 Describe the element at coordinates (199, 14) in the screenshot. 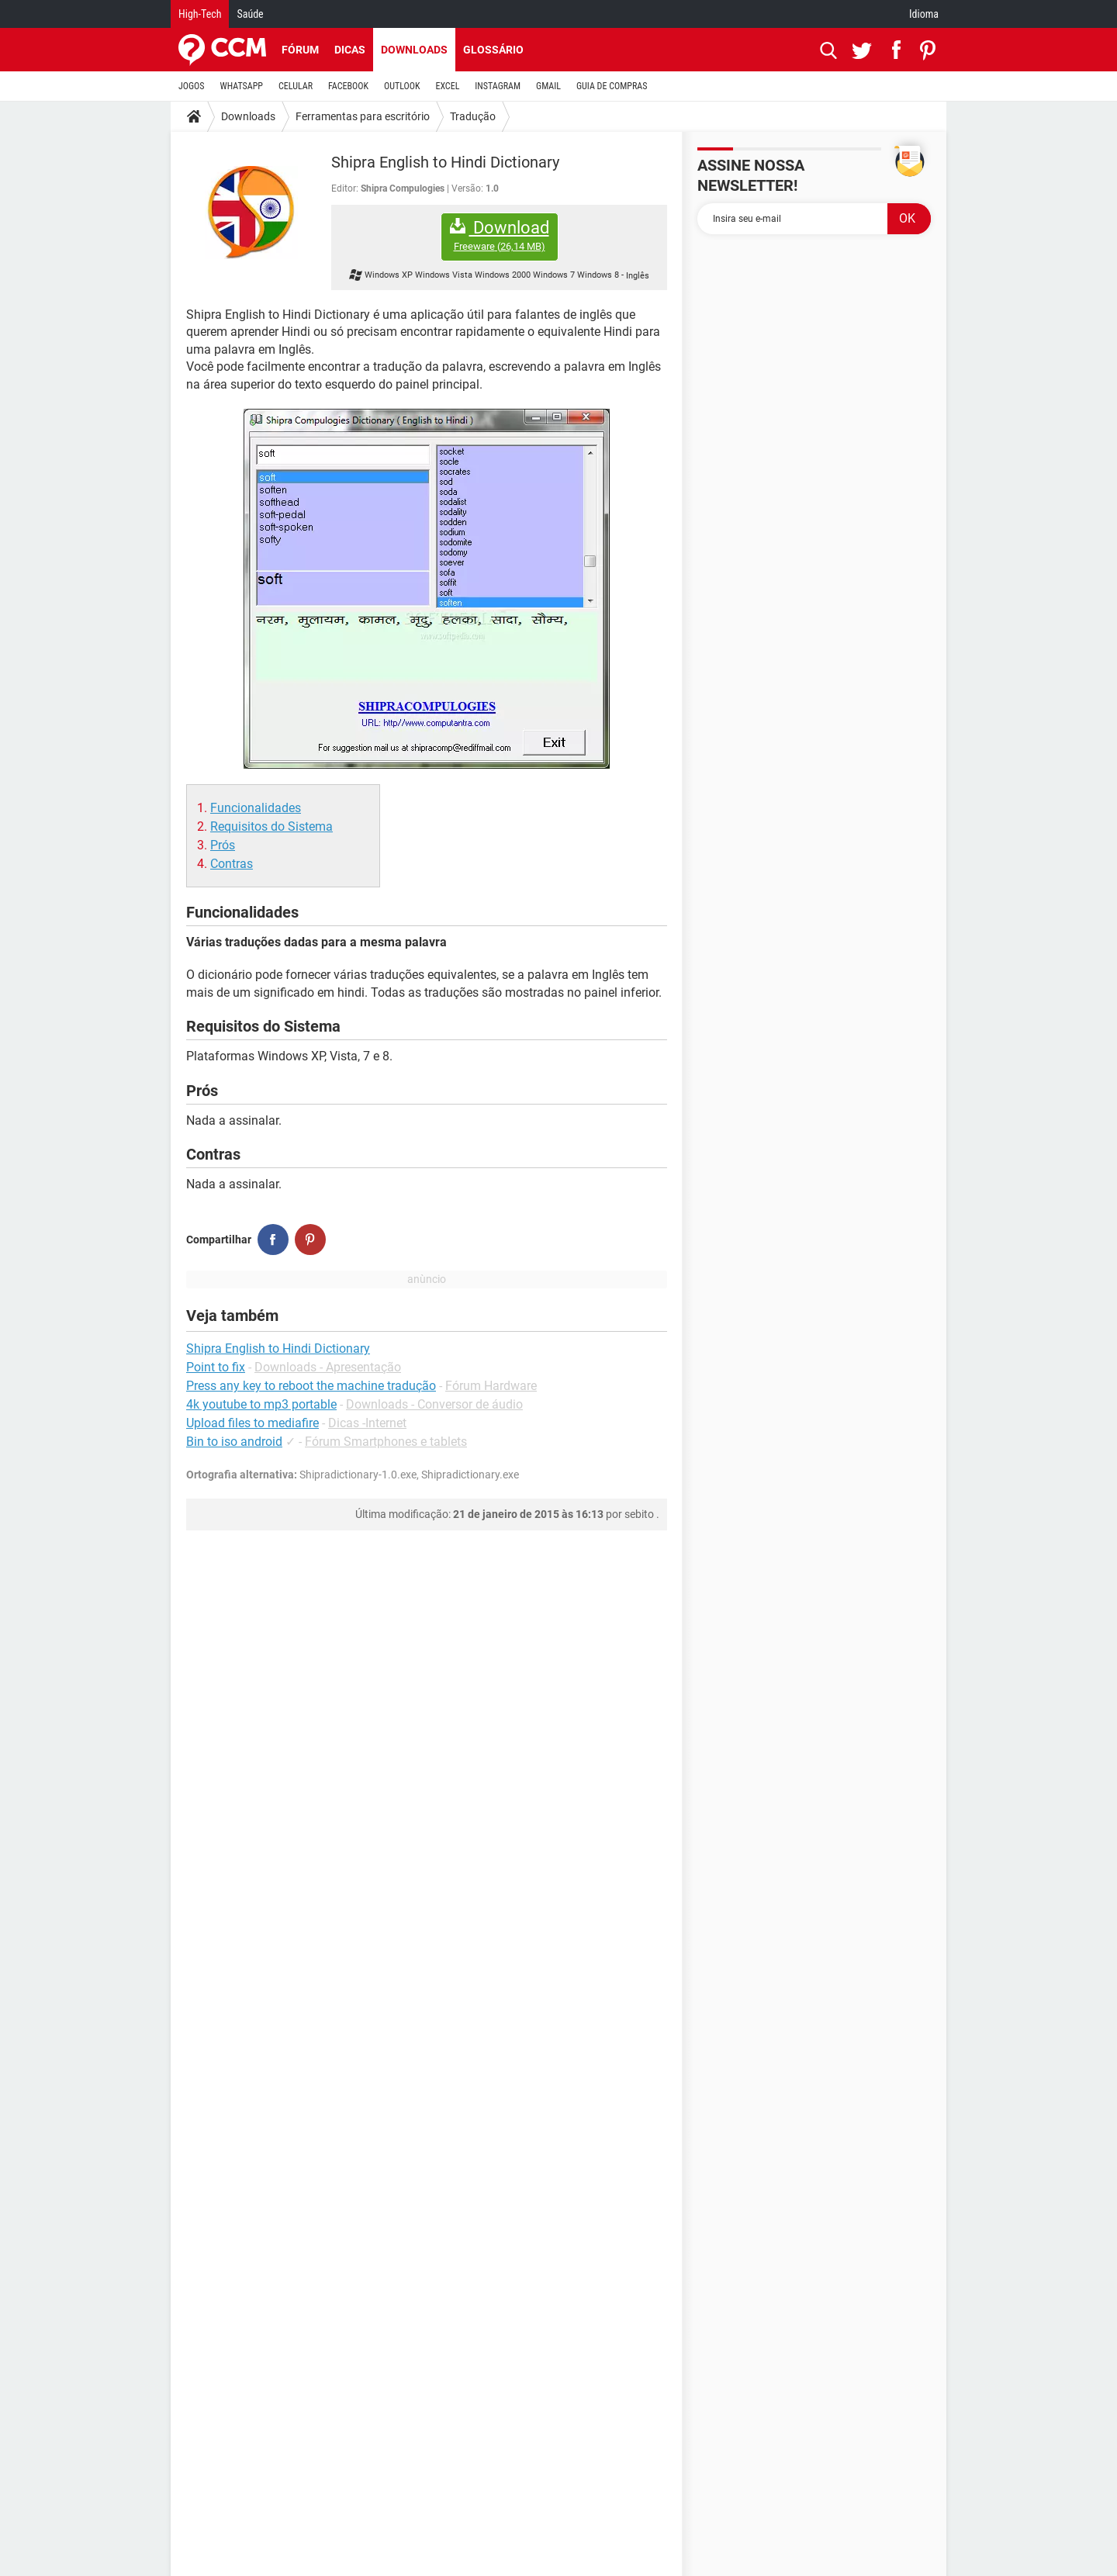

I see `High-Tech` at that location.